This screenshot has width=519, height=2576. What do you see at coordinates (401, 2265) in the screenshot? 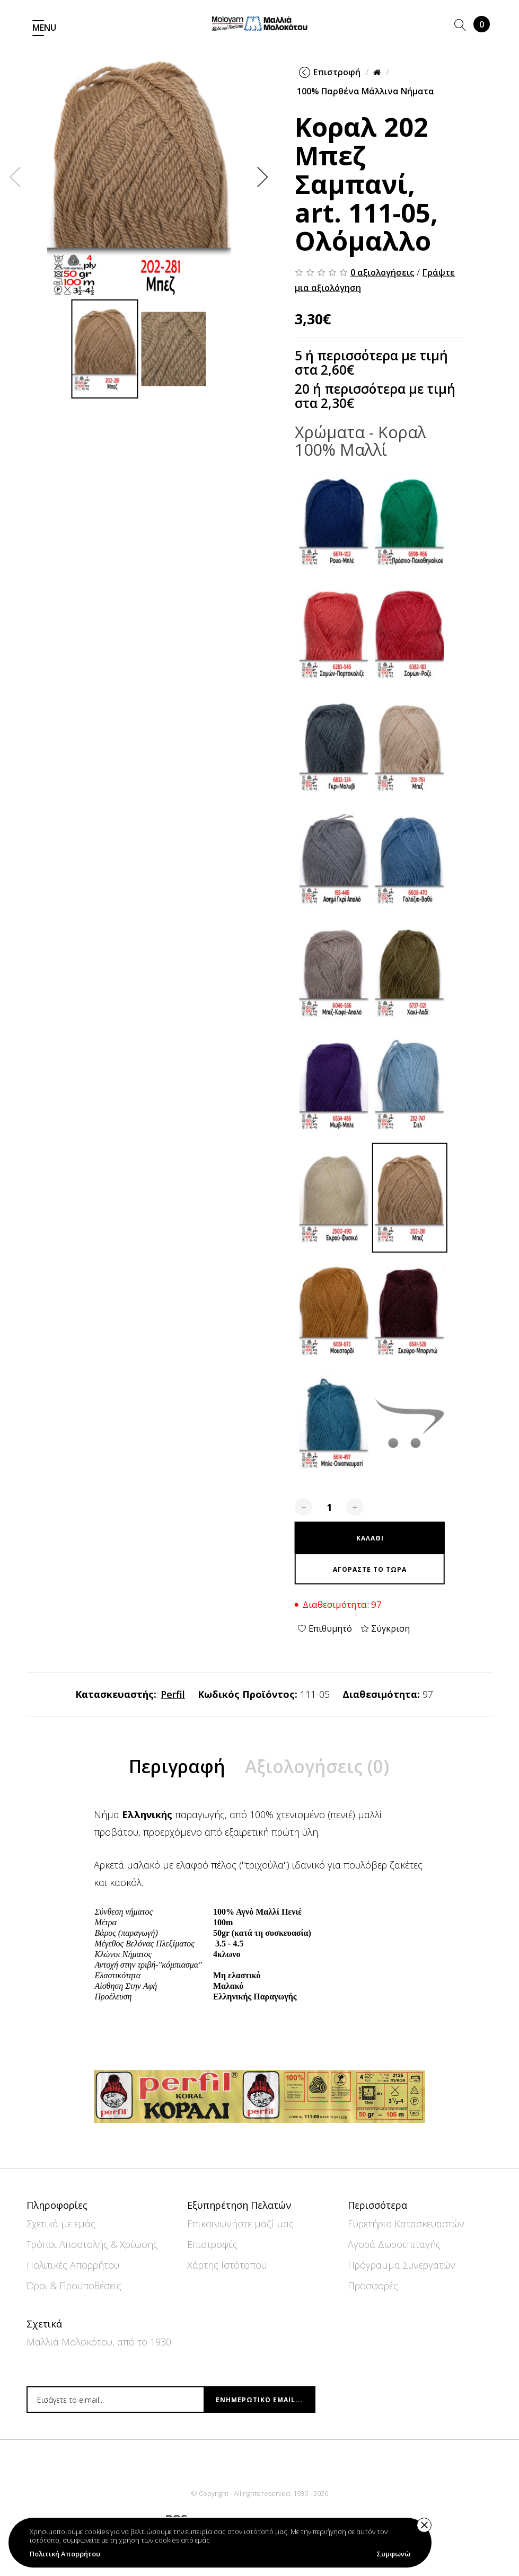
I see `Πρόγραμμα Συνεργατών` at bounding box center [401, 2265].